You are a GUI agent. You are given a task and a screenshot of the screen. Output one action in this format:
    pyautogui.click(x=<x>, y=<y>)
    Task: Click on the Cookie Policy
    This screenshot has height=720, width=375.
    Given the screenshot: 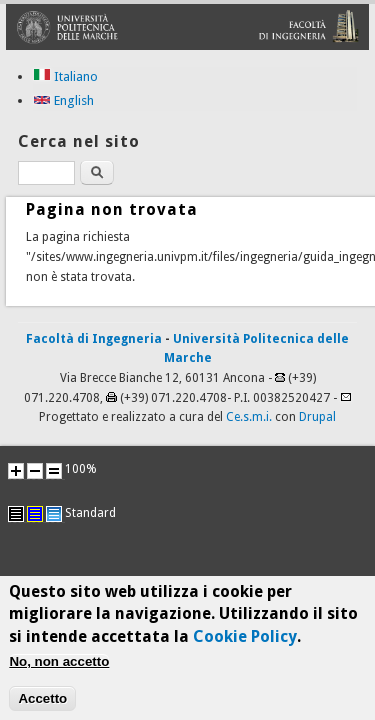 What is the action you would take?
    pyautogui.click(x=245, y=642)
    